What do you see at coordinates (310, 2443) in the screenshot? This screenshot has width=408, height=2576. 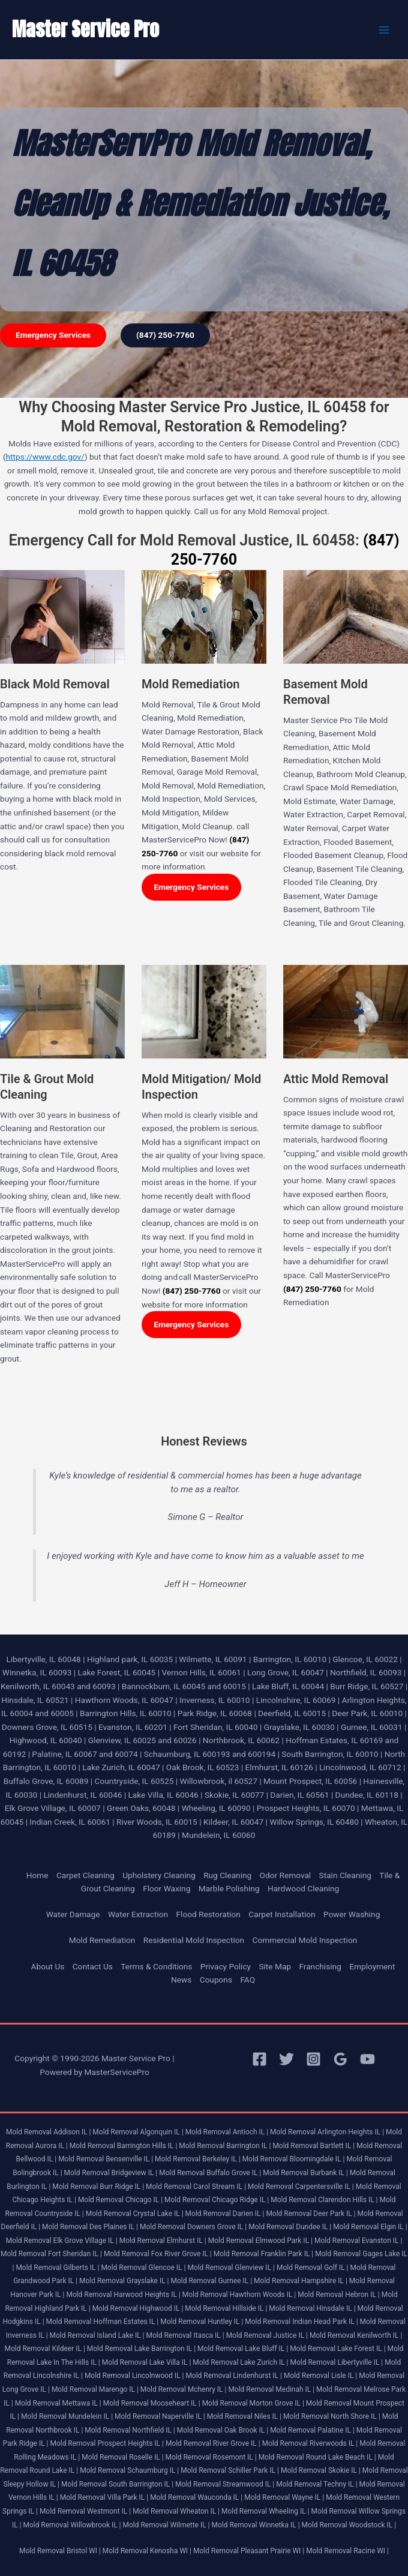 I see `Mold Removal Riverwoods IL |` at bounding box center [310, 2443].